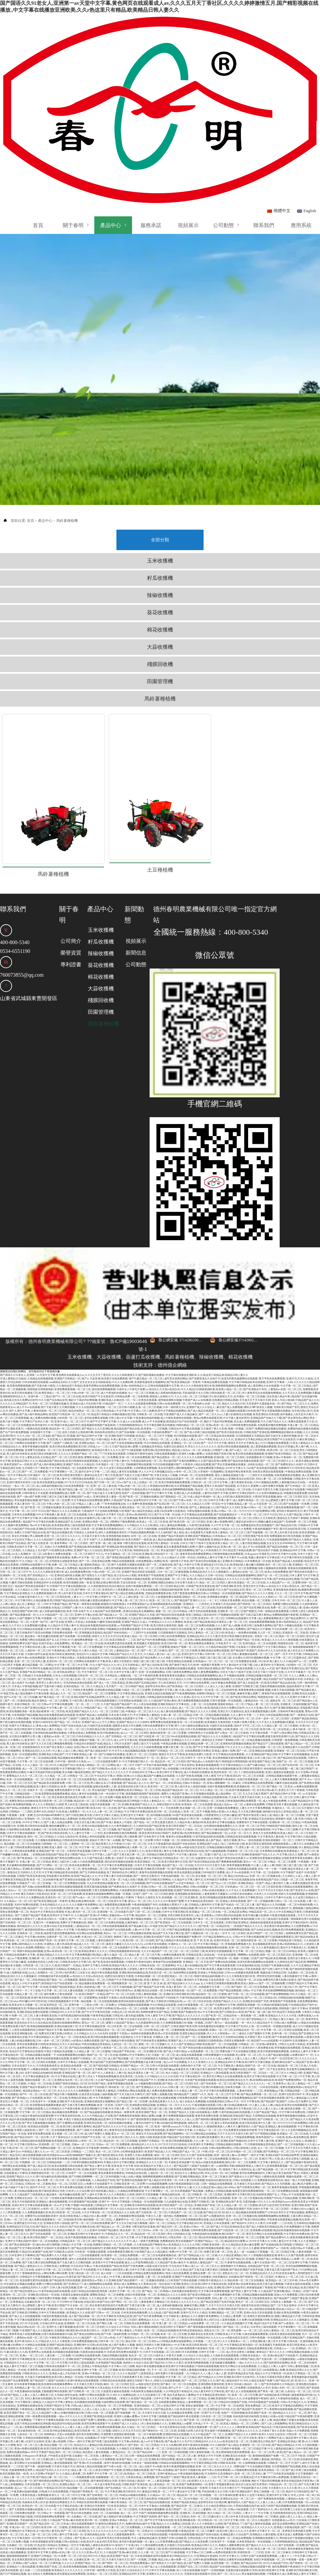 Image resolution: width=320 pixels, height=2576 pixels. Describe the element at coordinates (235, 2227) in the screenshot. I see `老熟女伦三区二区一区` at that location.